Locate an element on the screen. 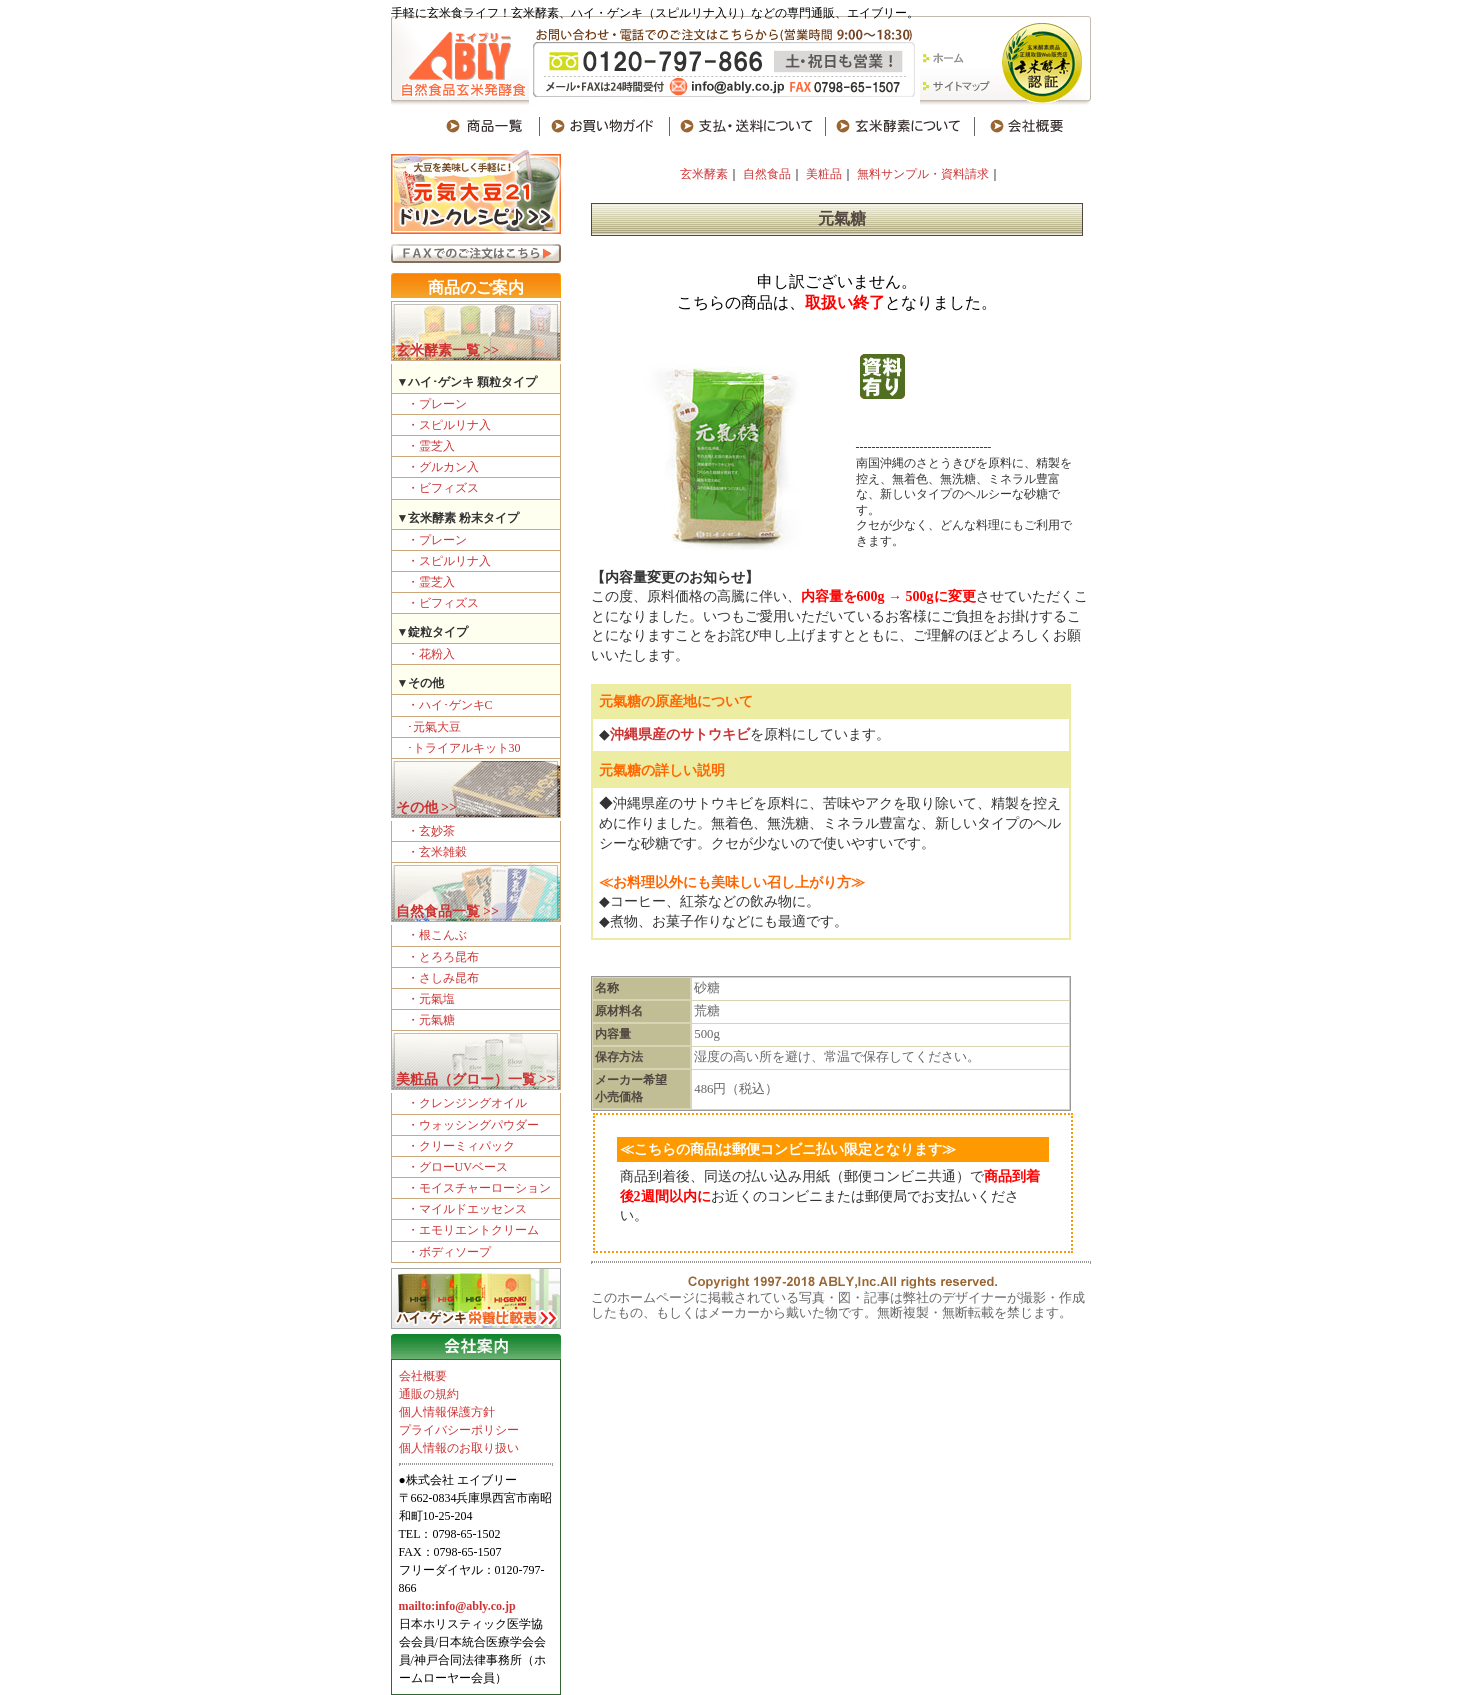 This screenshot has width=1481, height=1695. ・ウォッシングパウダー is located at coordinates (473, 1125).